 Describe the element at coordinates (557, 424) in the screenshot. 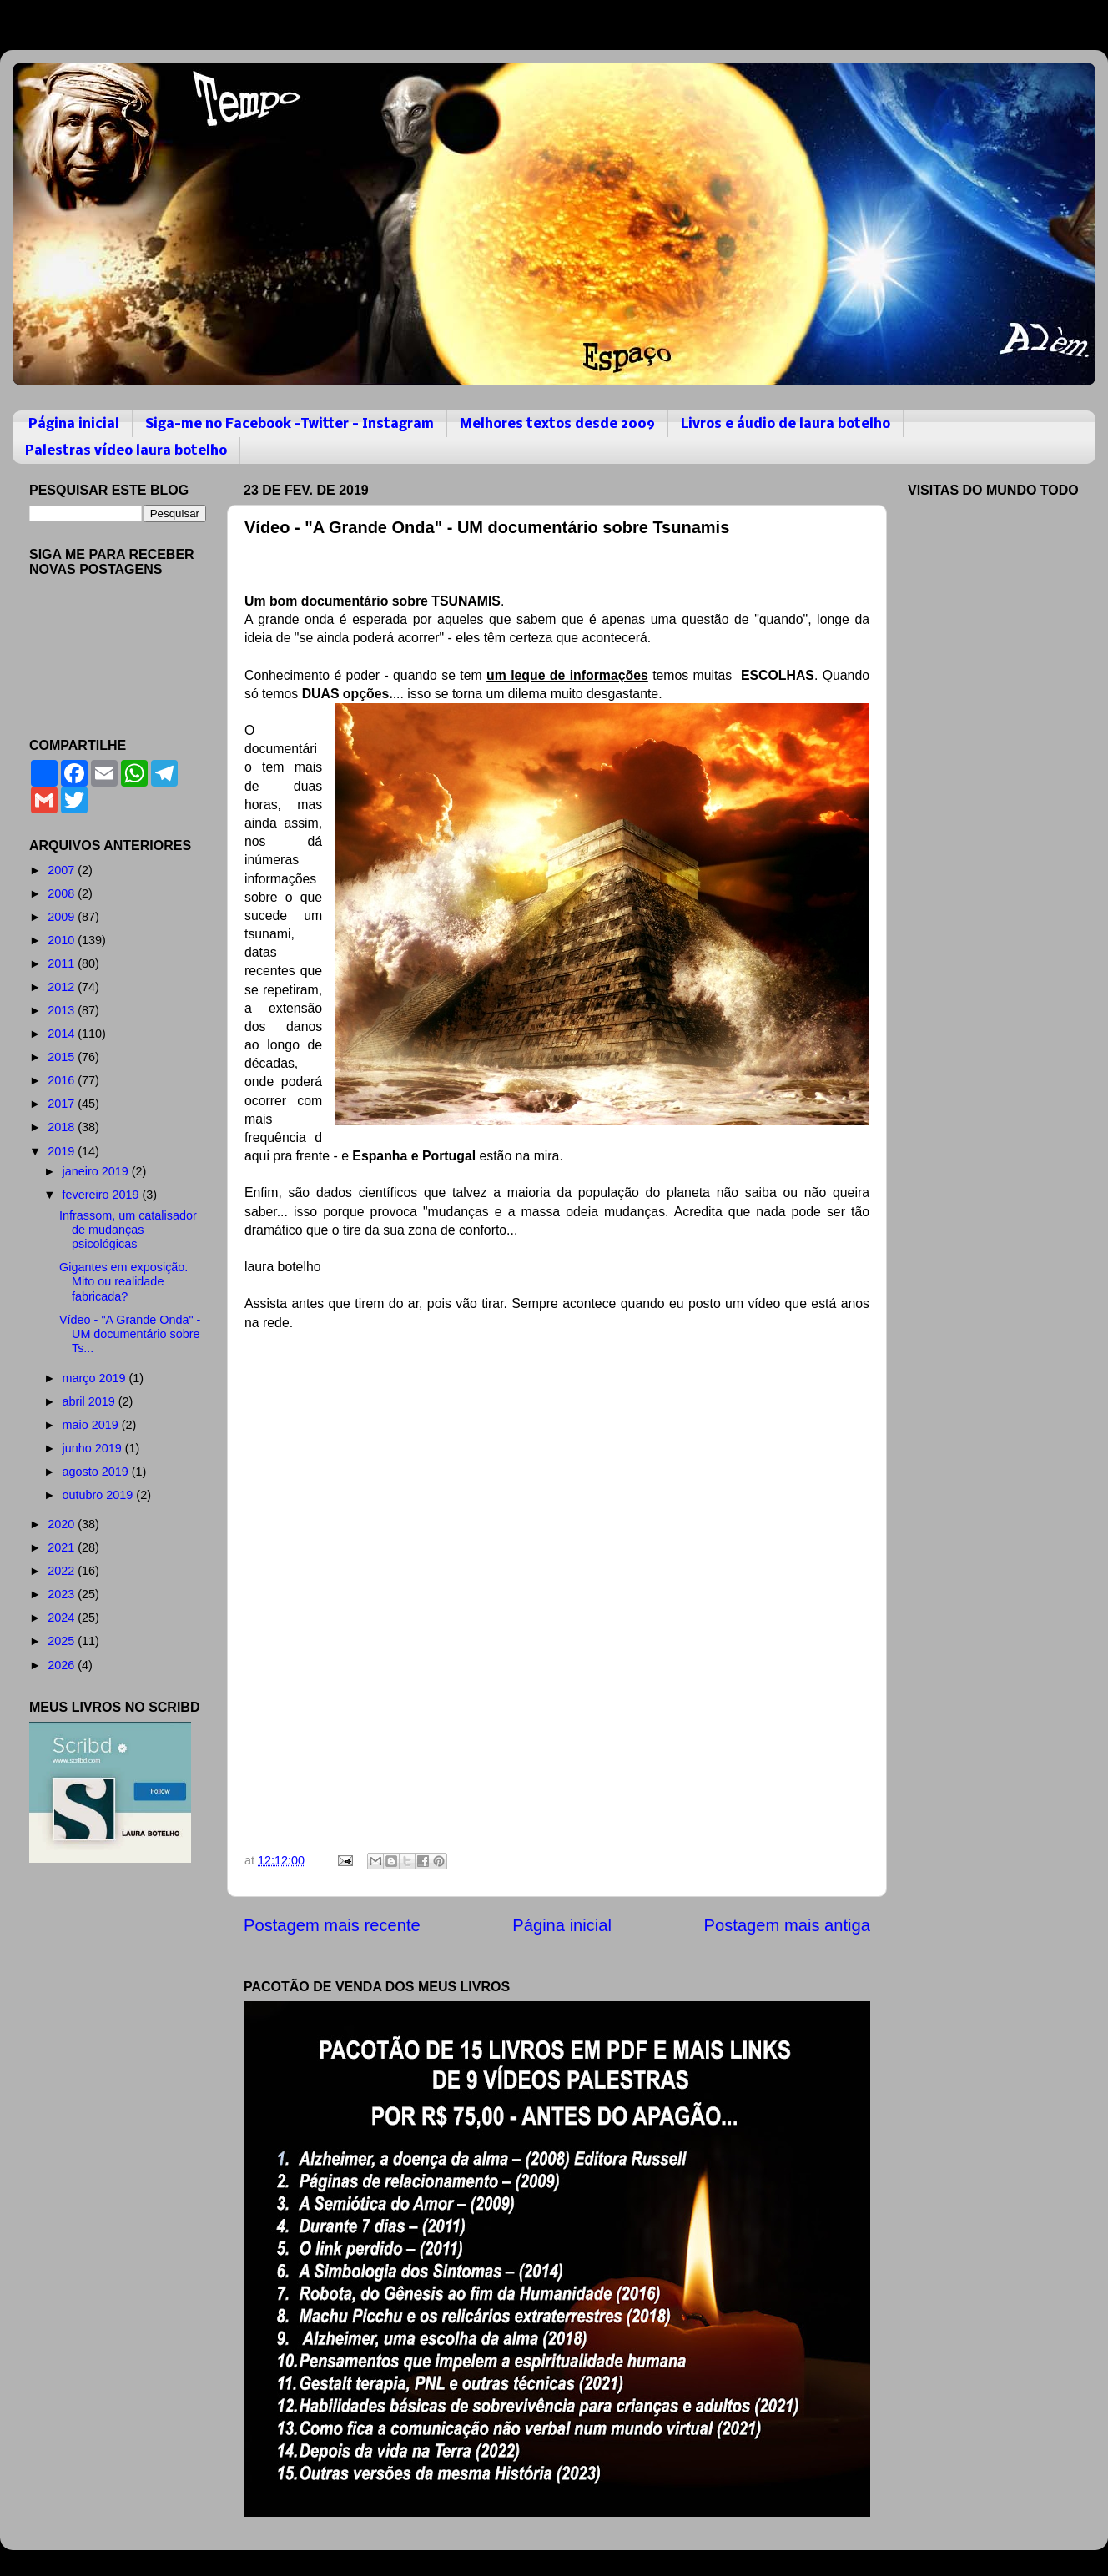

I see `Melhores textos desde 2009` at that location.